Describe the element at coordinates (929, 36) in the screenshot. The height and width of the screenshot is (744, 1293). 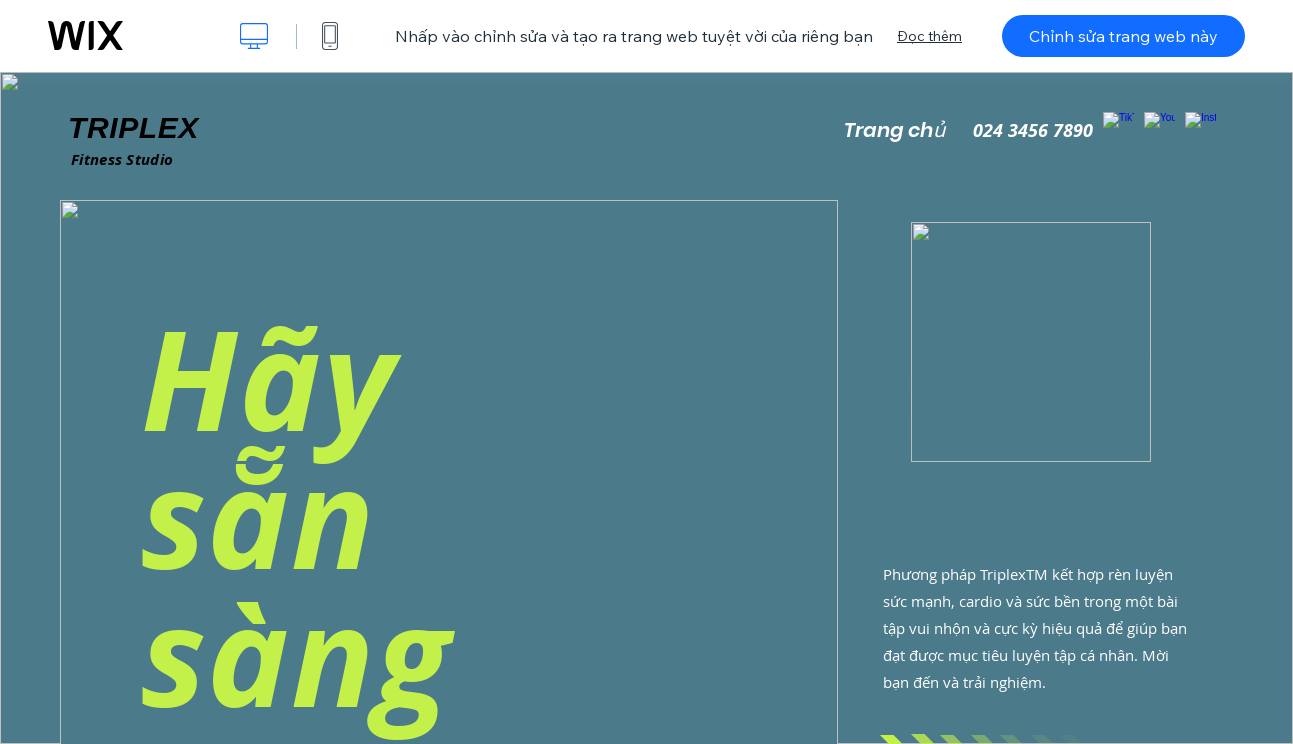
I see `Đọc thêm [dialog]` at that location.